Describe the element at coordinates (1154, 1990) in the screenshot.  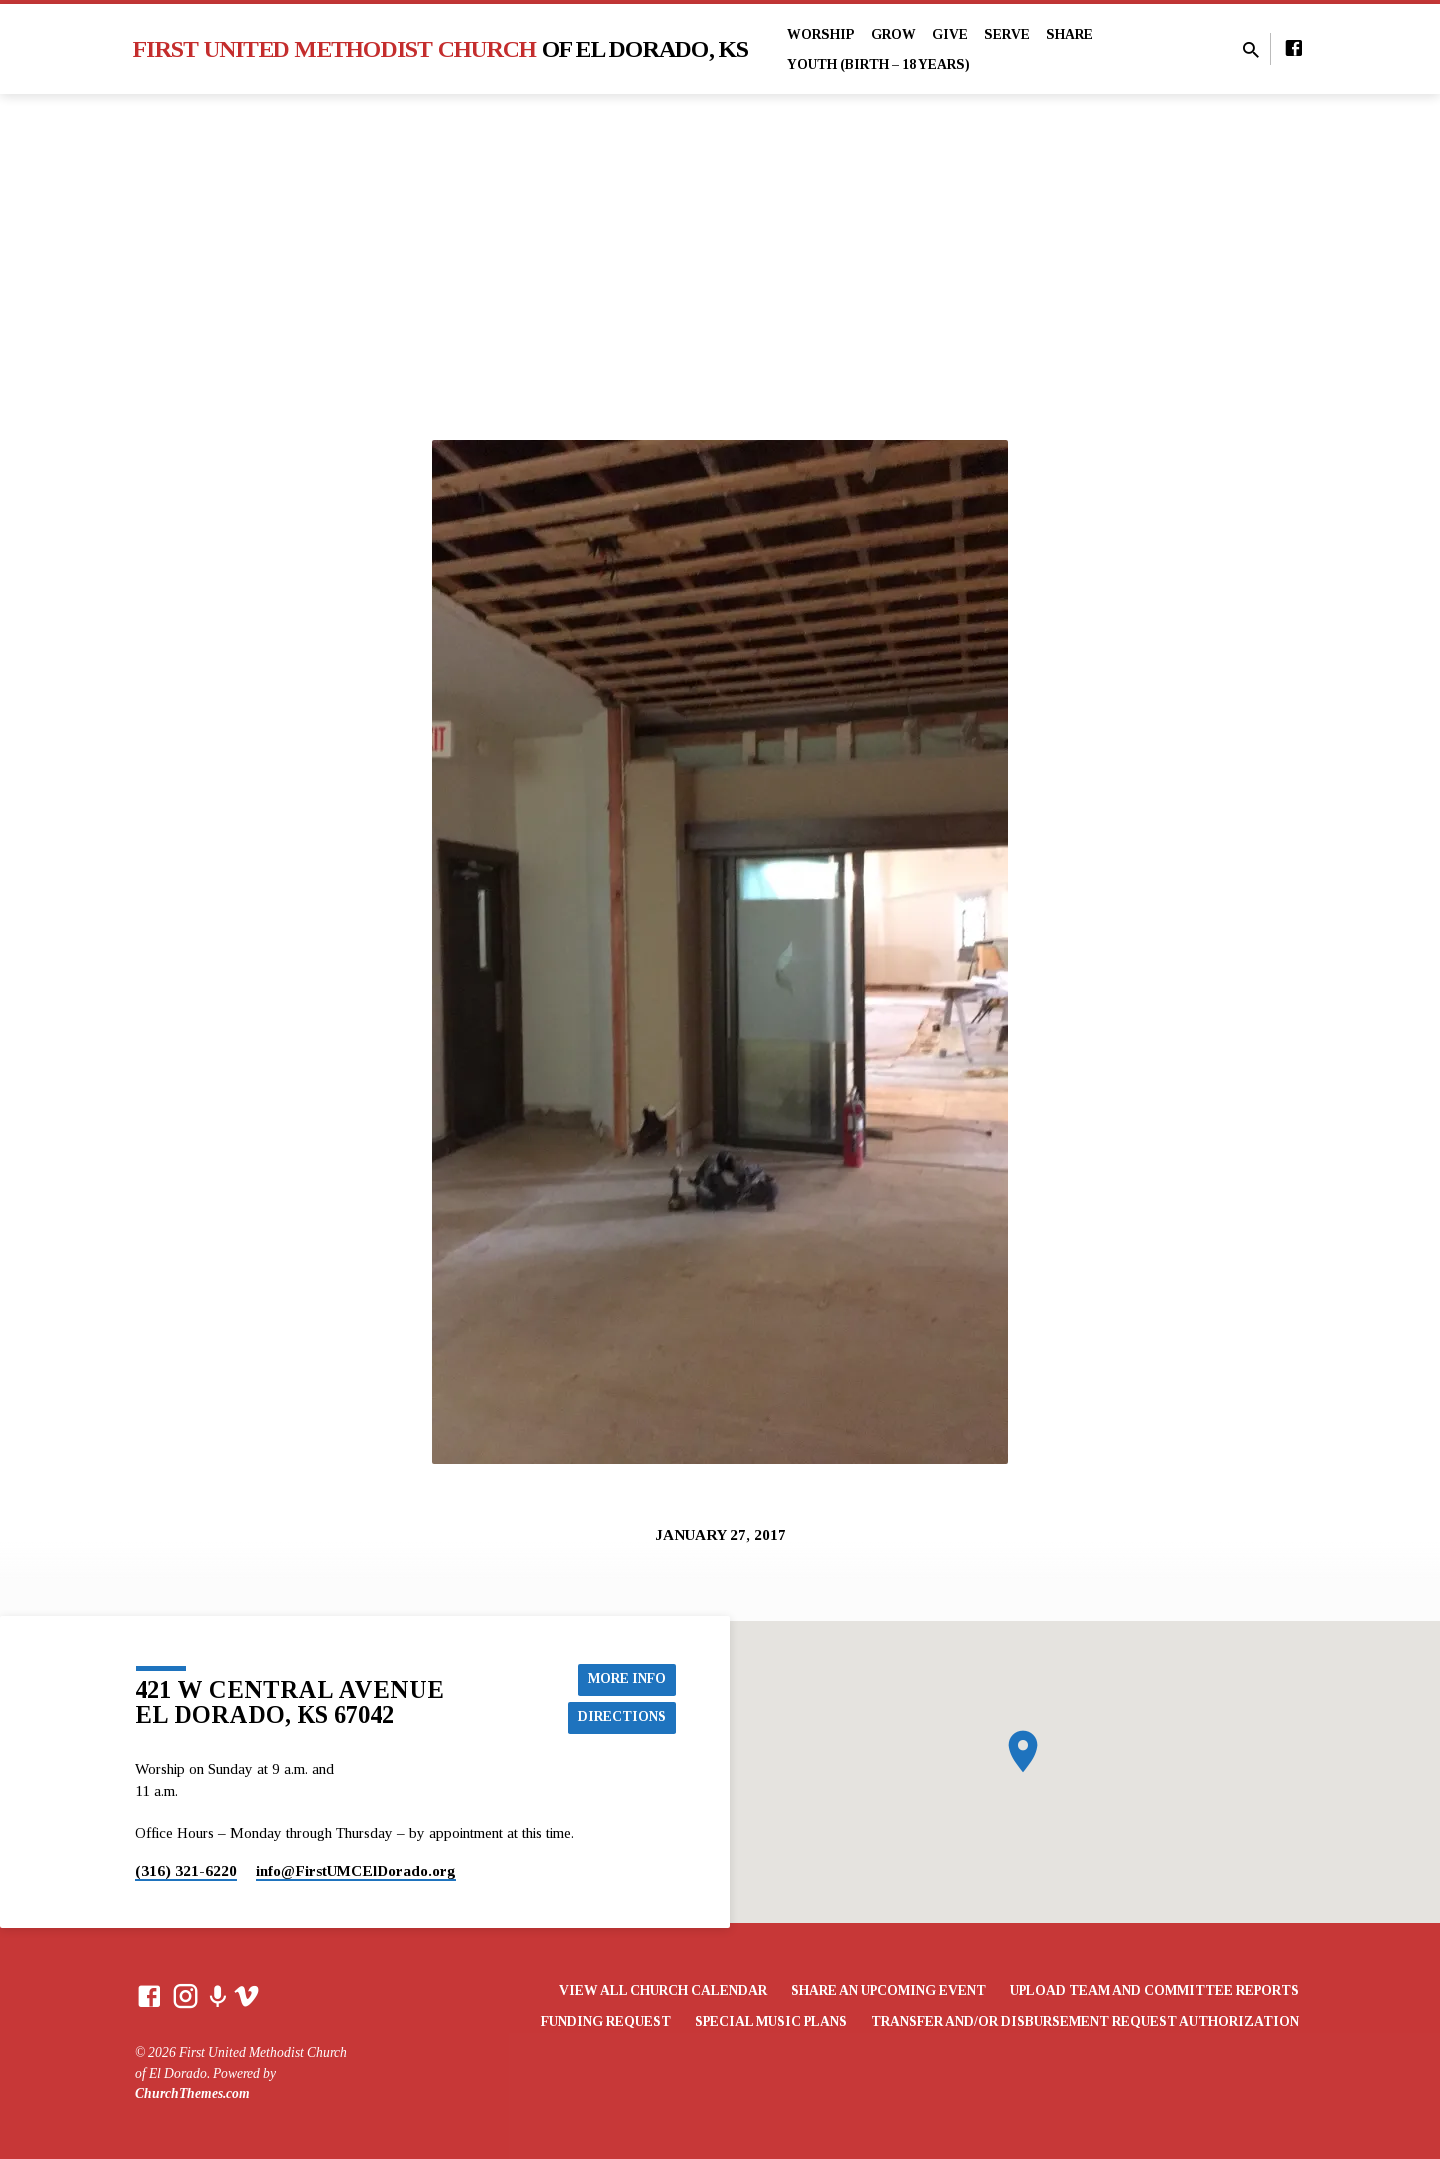
I see `Upload Team and Committee Reports` at that location.